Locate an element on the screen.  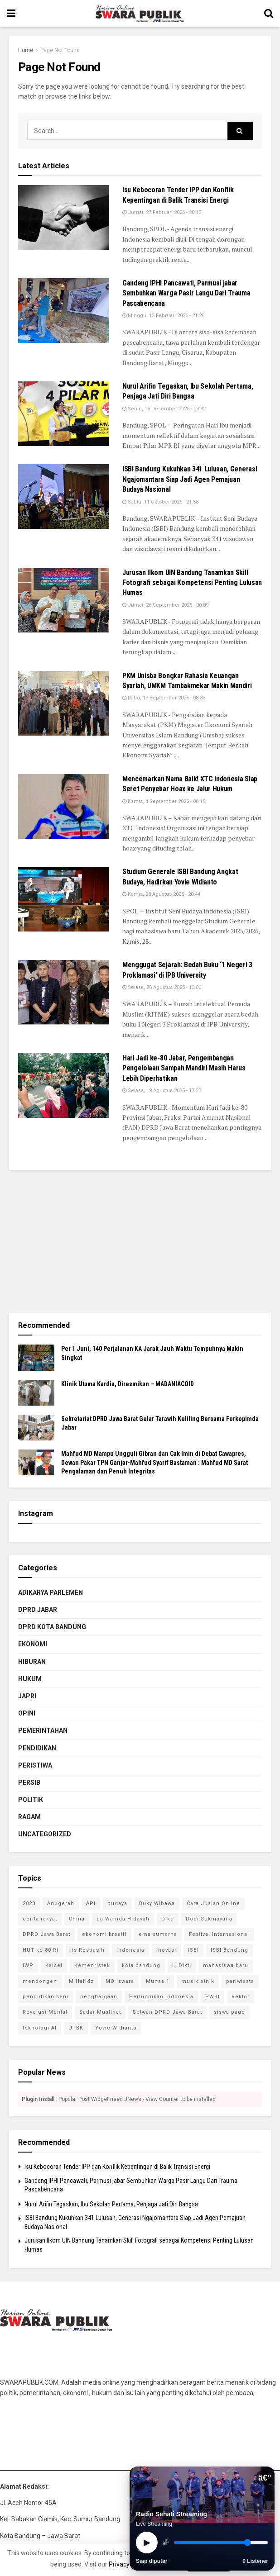
Klinik Utama Kardia, Diresmikan – MADANIACOID is located at coordinates (127, 1384).